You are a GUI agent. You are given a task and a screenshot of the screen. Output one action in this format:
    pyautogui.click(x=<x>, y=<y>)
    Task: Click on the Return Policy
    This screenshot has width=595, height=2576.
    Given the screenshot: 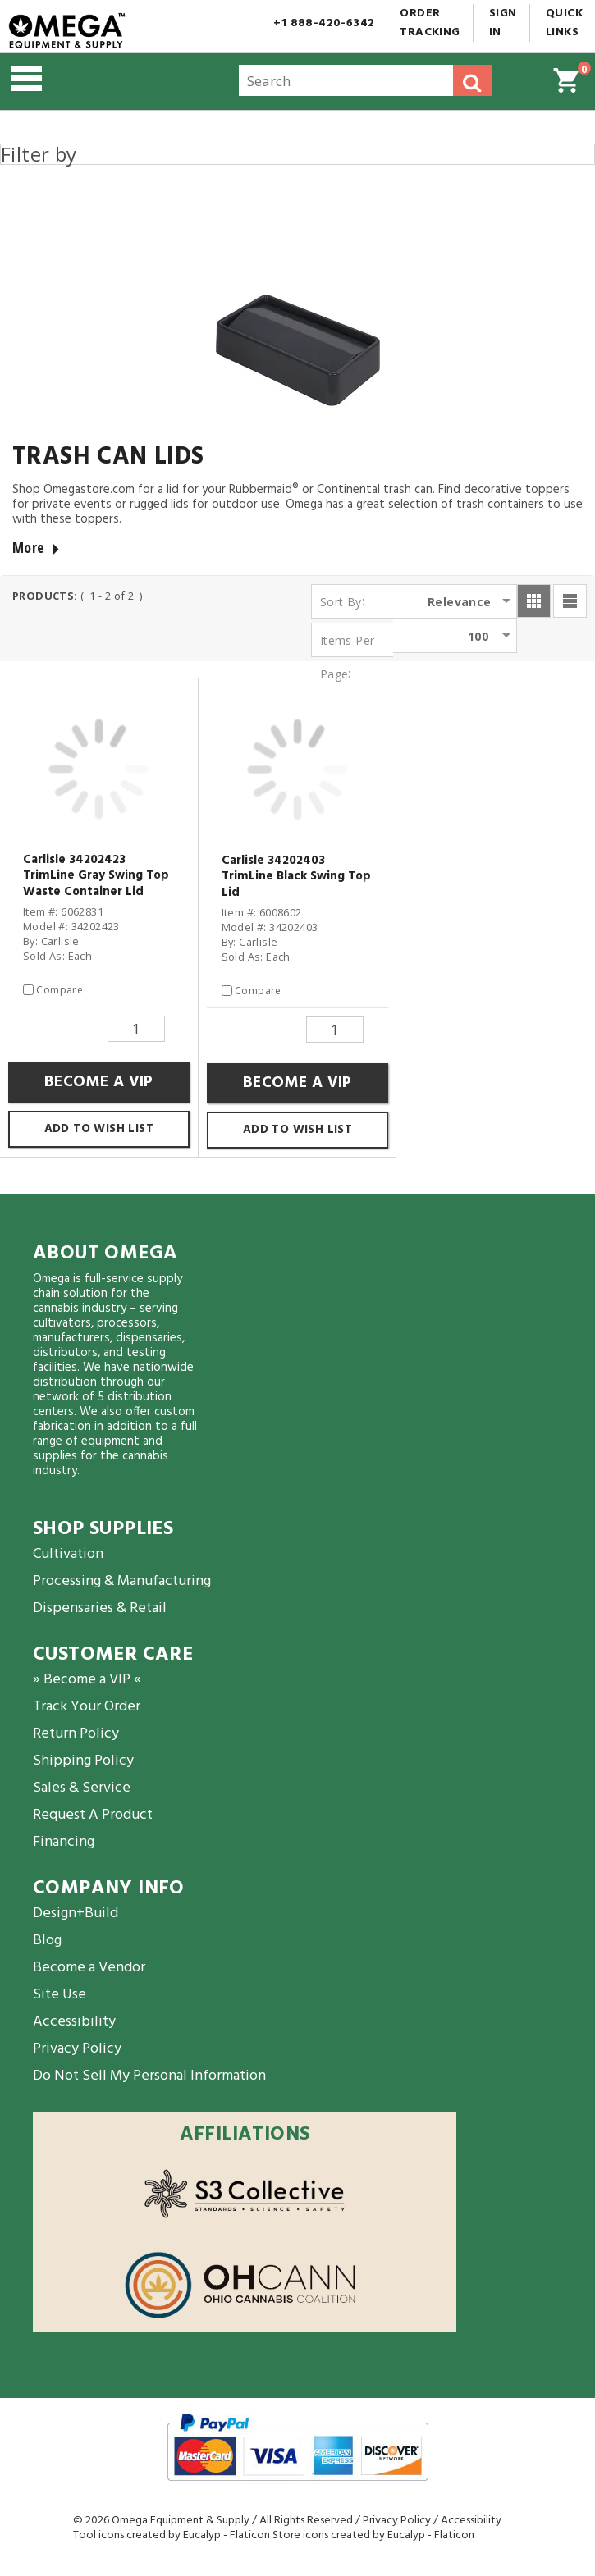 What is the action you would take?
    pyautogui.click(x=76, y=1734)
    